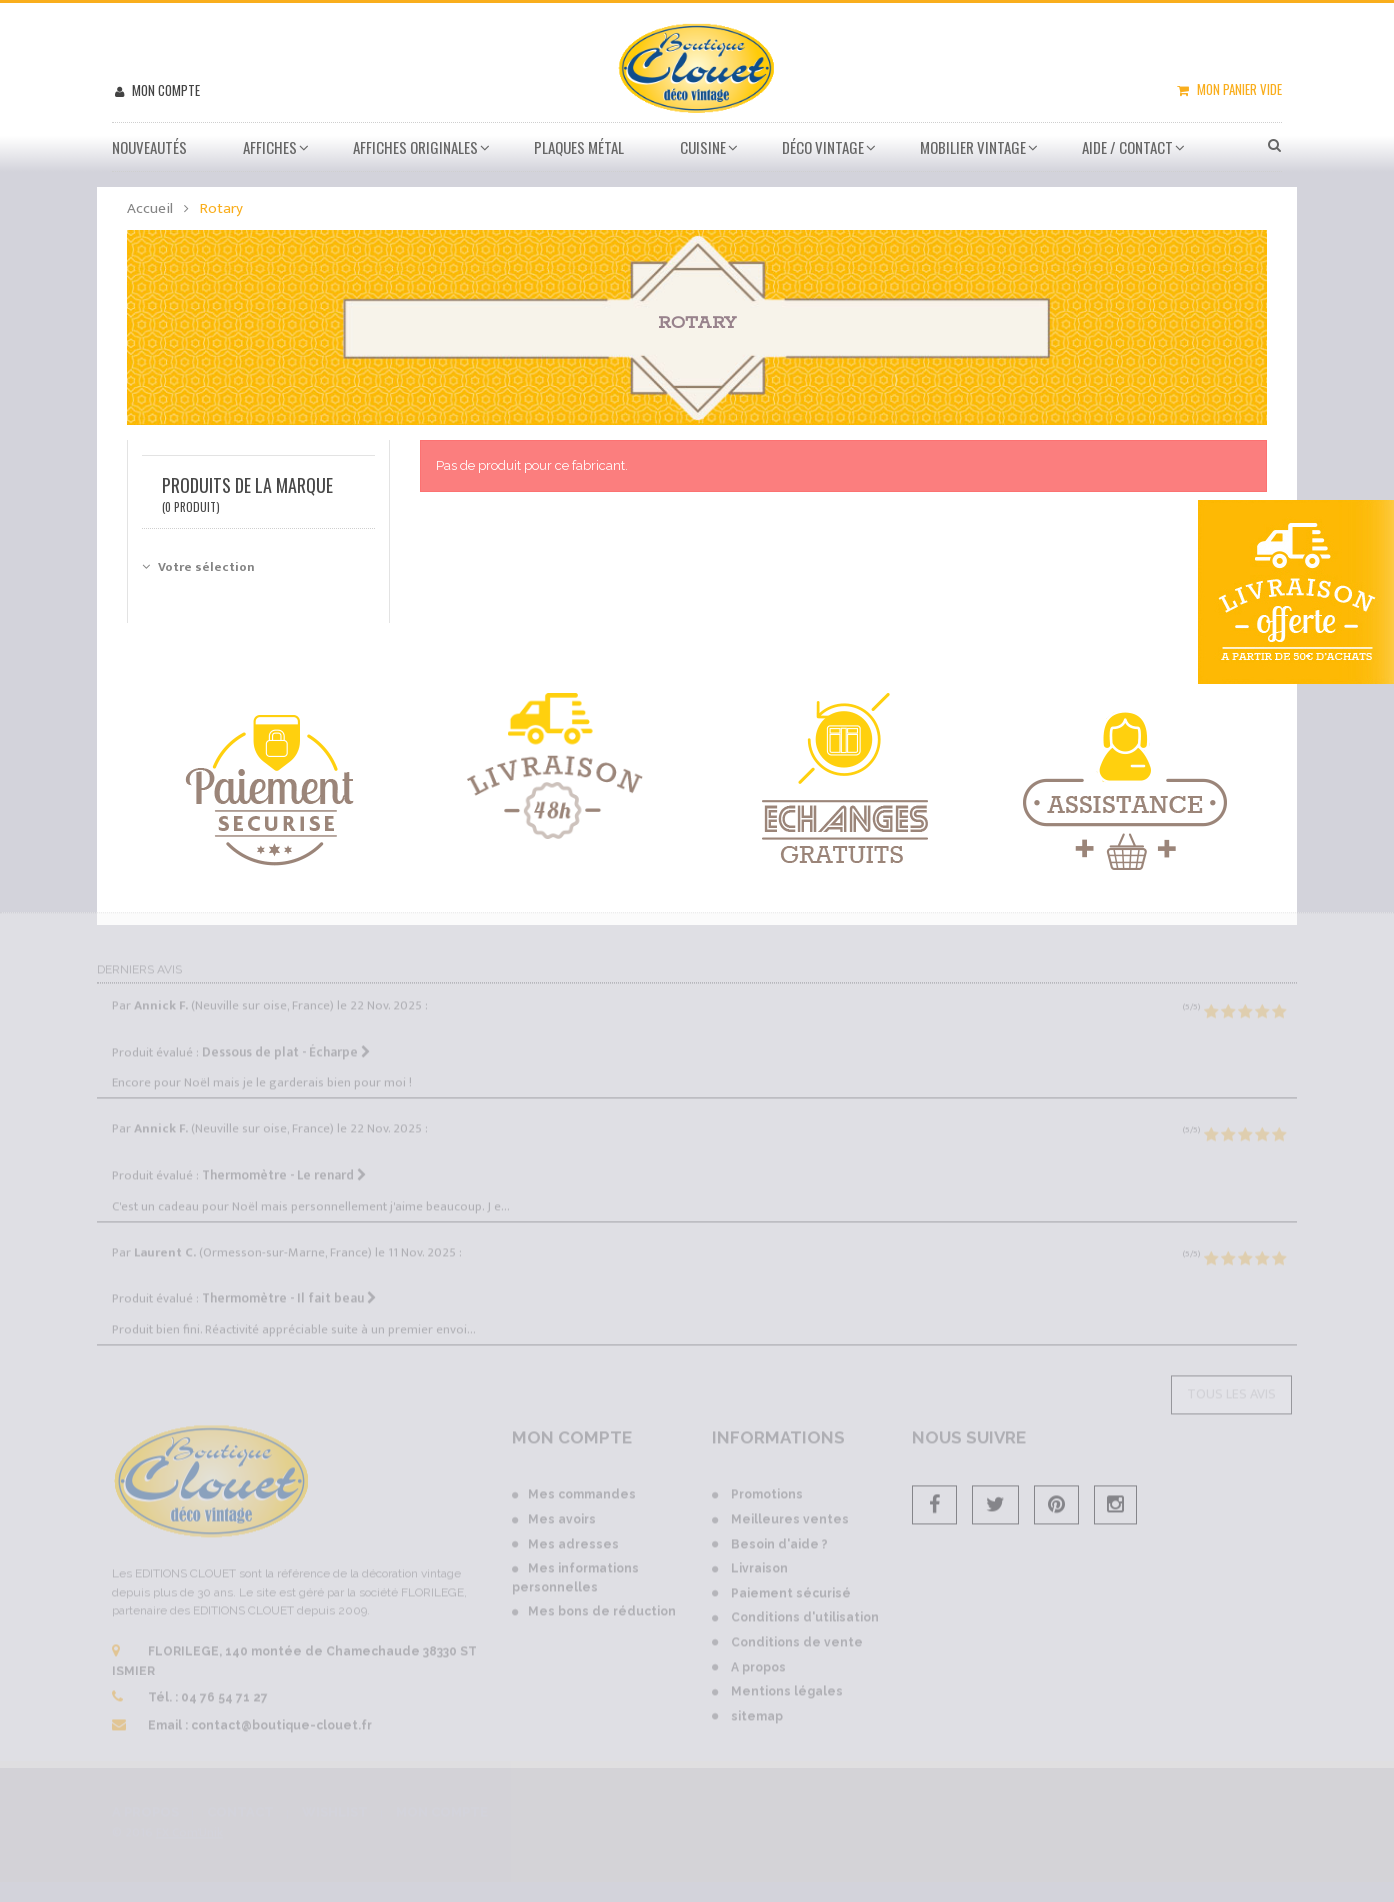 Image resolution: width=1394 pixels, height=1902 pixels. Describe the element at coordinates (973, 147) in the screenshot. I see `Mobilier Vintage` at that location.